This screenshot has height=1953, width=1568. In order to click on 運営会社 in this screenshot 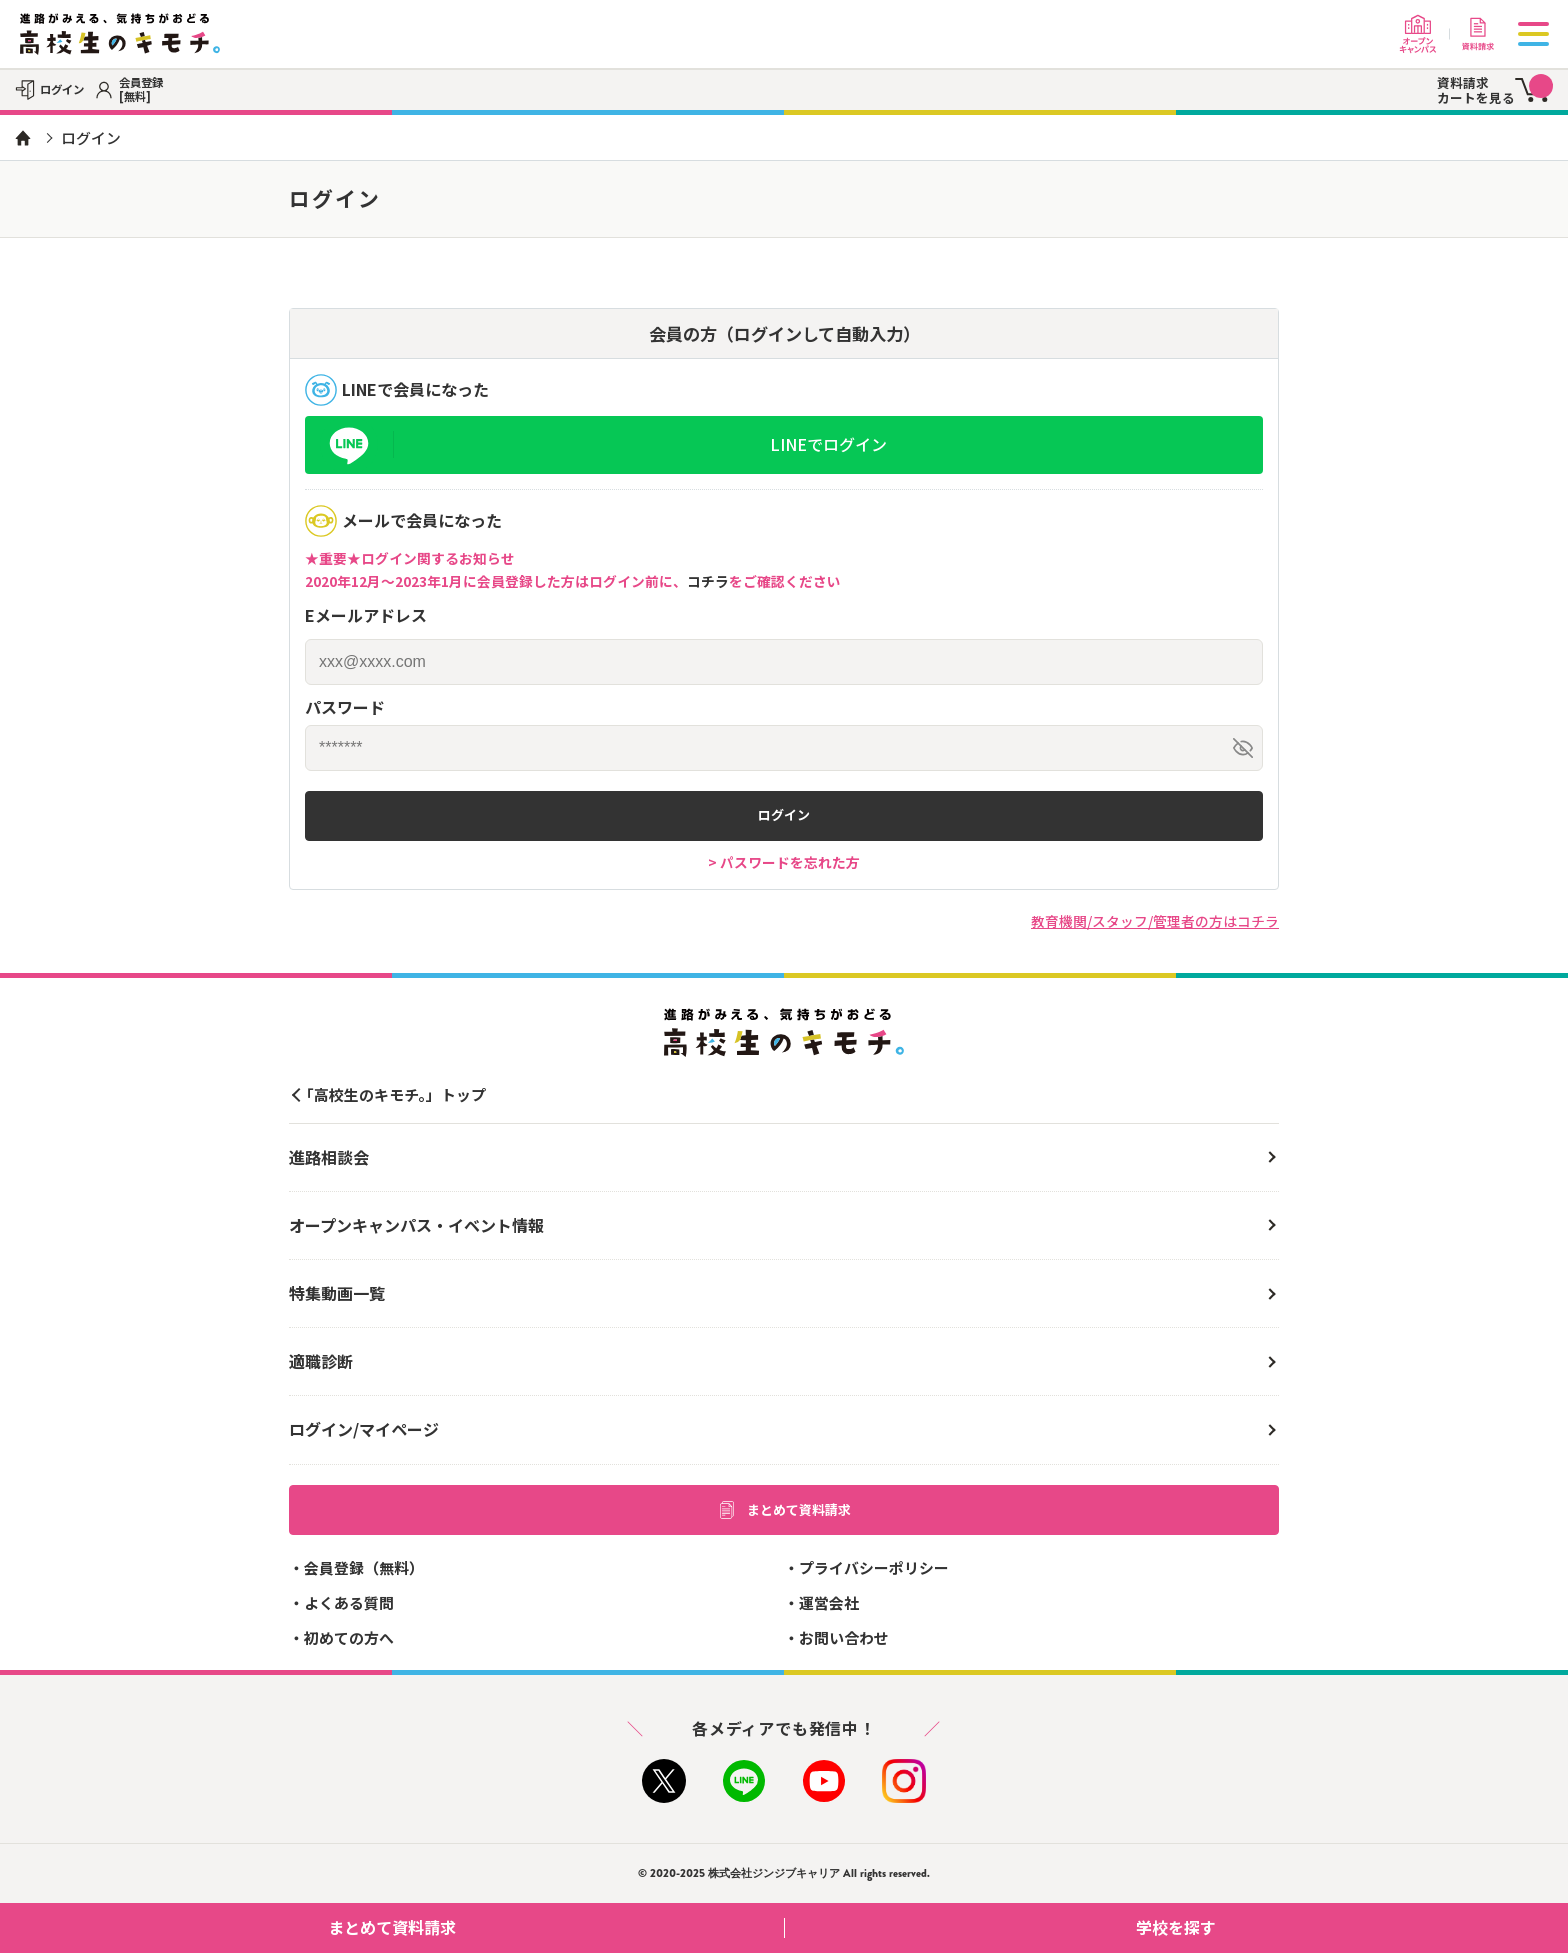, I will do `click(829, 1602)`.